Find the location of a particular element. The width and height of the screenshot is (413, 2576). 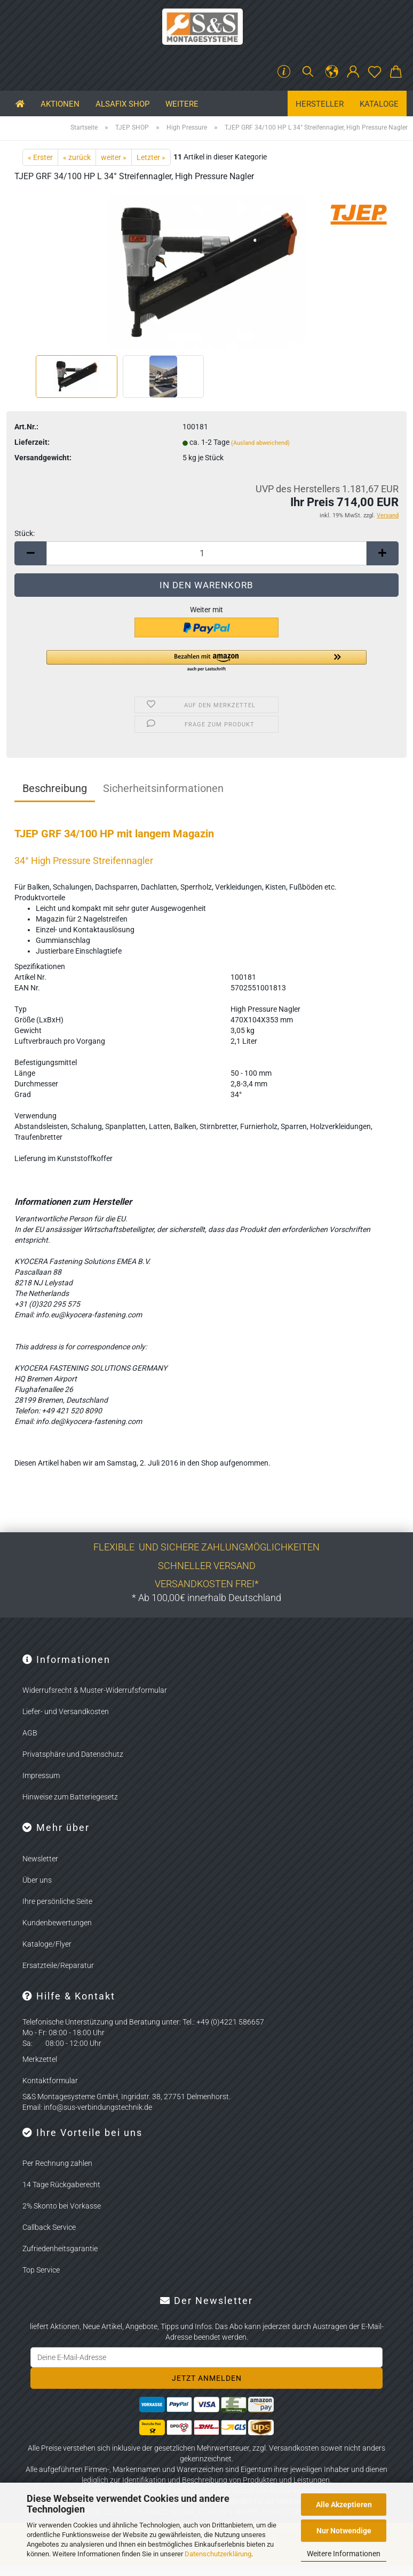

AGB is located at coordinates (29, 1733).